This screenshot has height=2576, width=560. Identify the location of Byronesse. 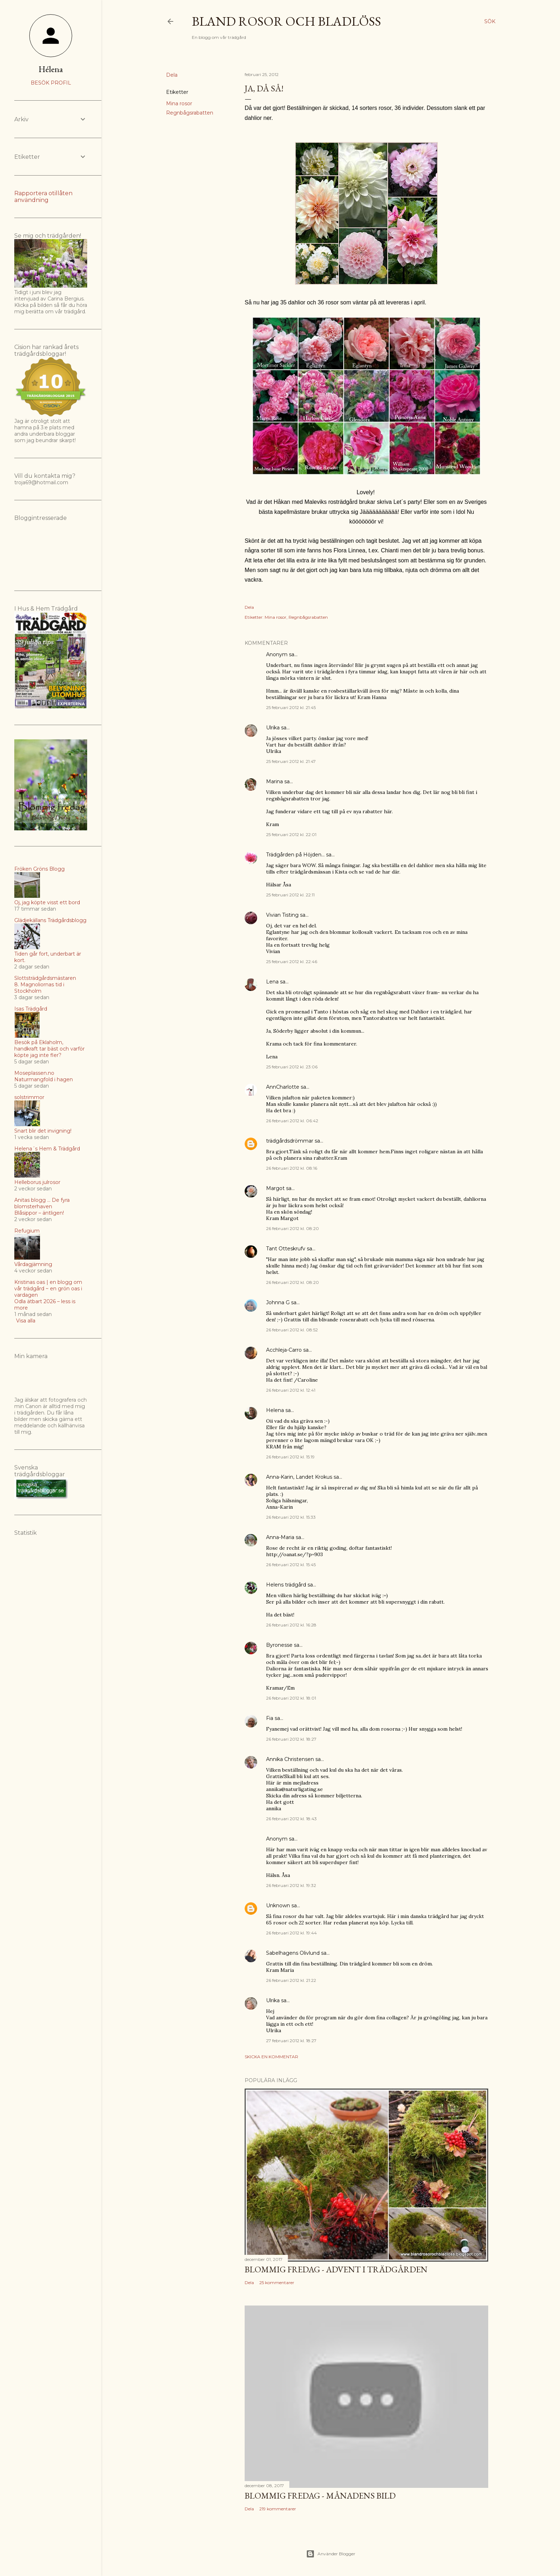
(279, 1645).